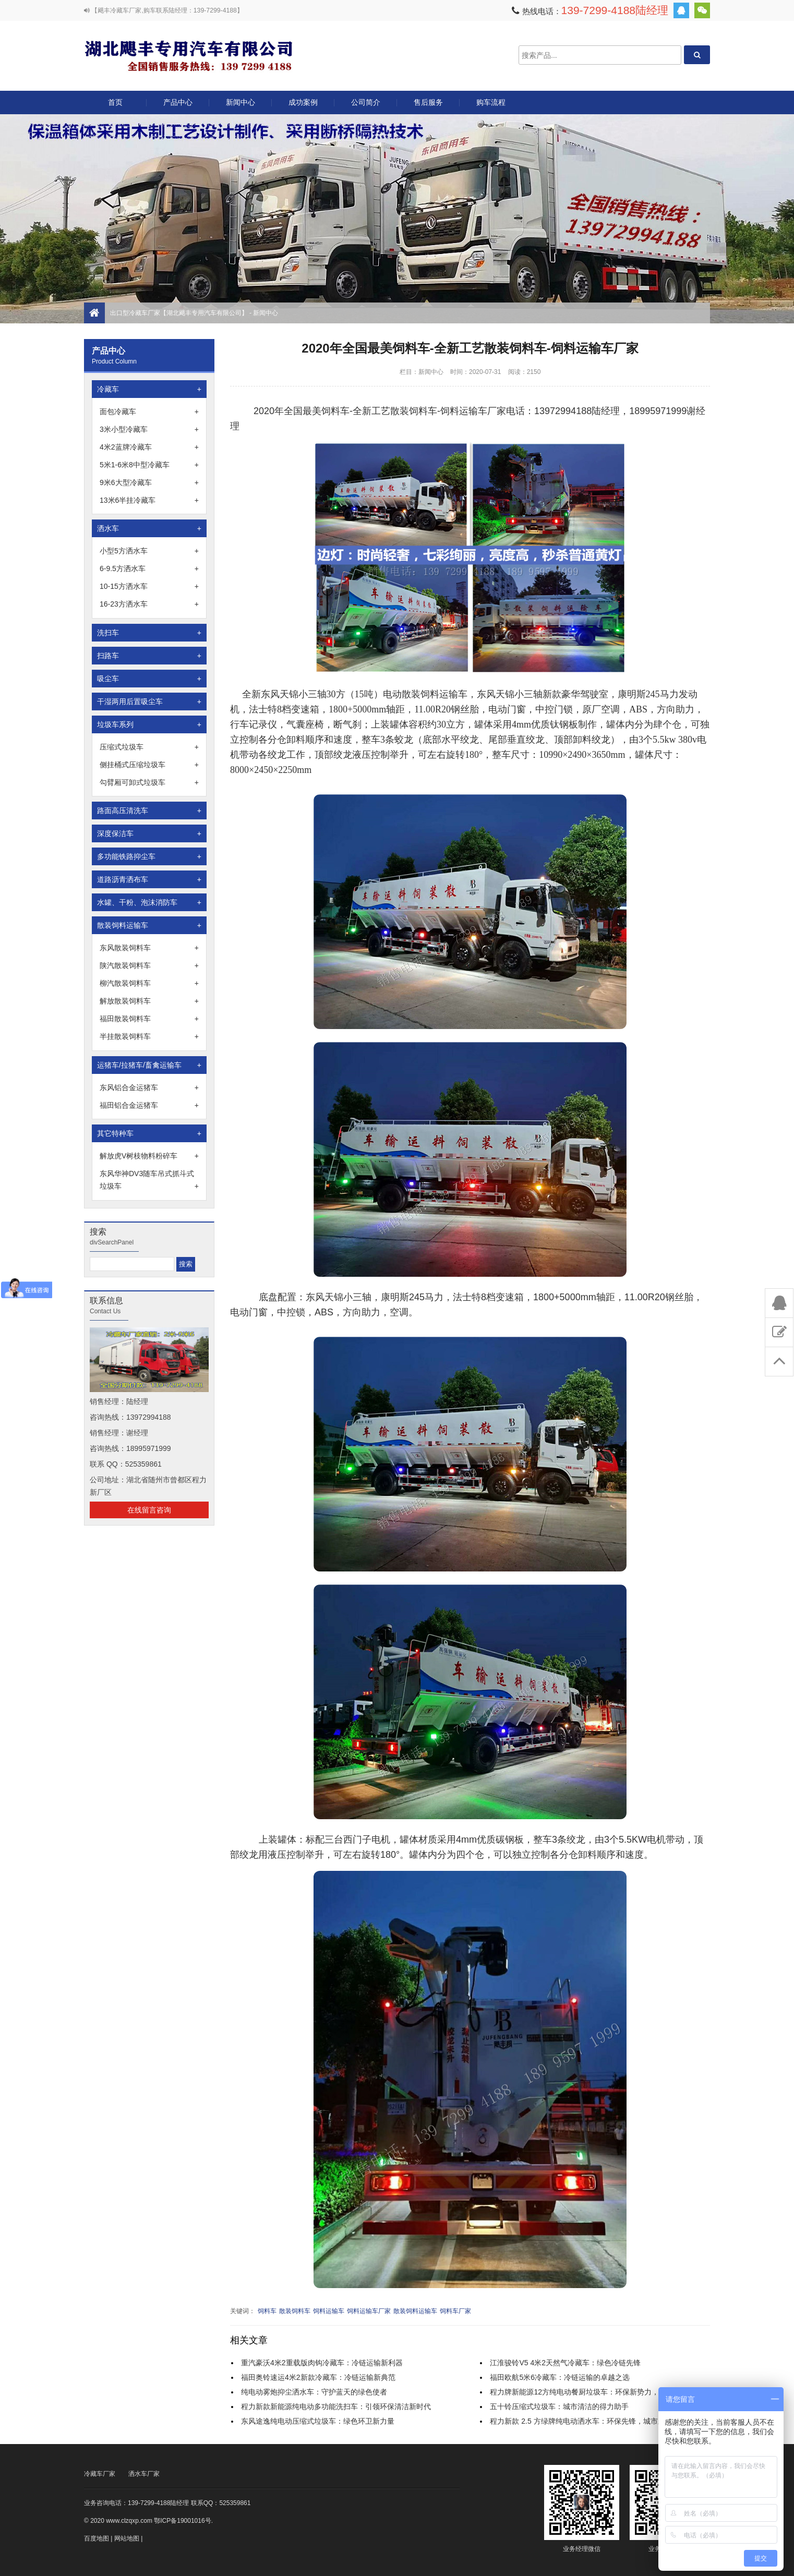 This screenshot has width=794, height=2576. What do you see at coordinates (149, 764) in the screenshot?
I see `侧挂桶式压缩垃圾车` at bounding box center [149, 764].